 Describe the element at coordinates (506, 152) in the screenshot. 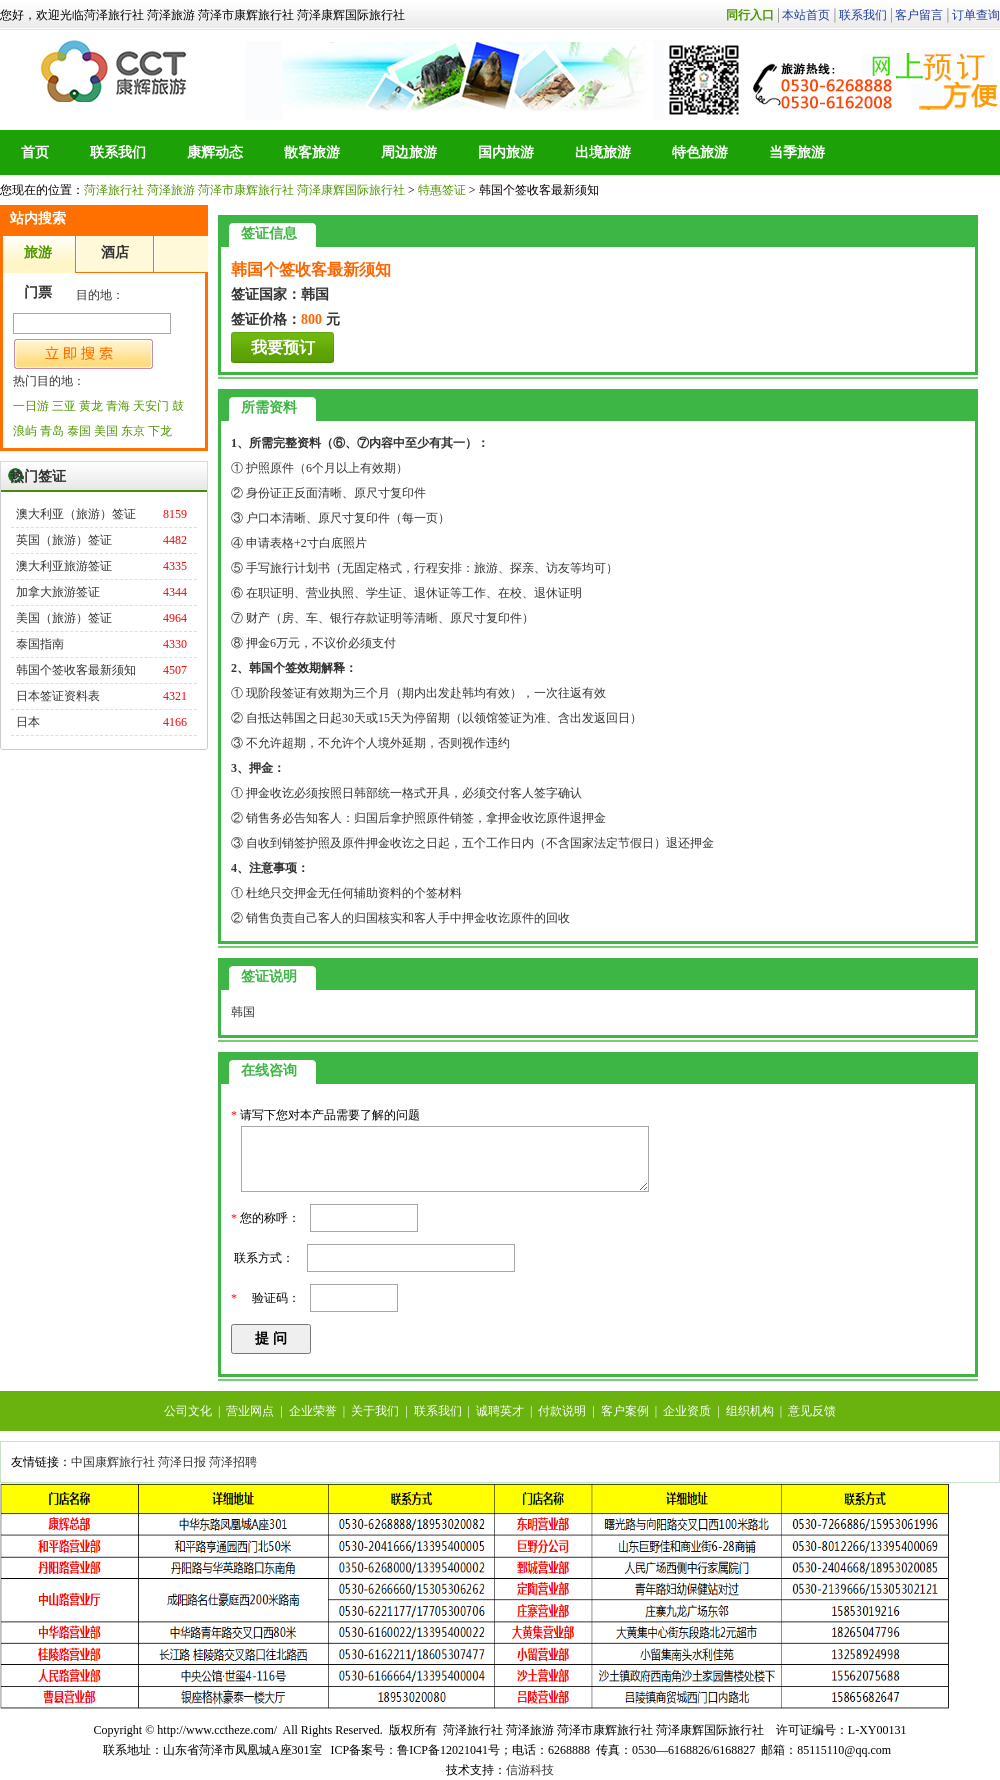

I see `国内旅游` at that location.